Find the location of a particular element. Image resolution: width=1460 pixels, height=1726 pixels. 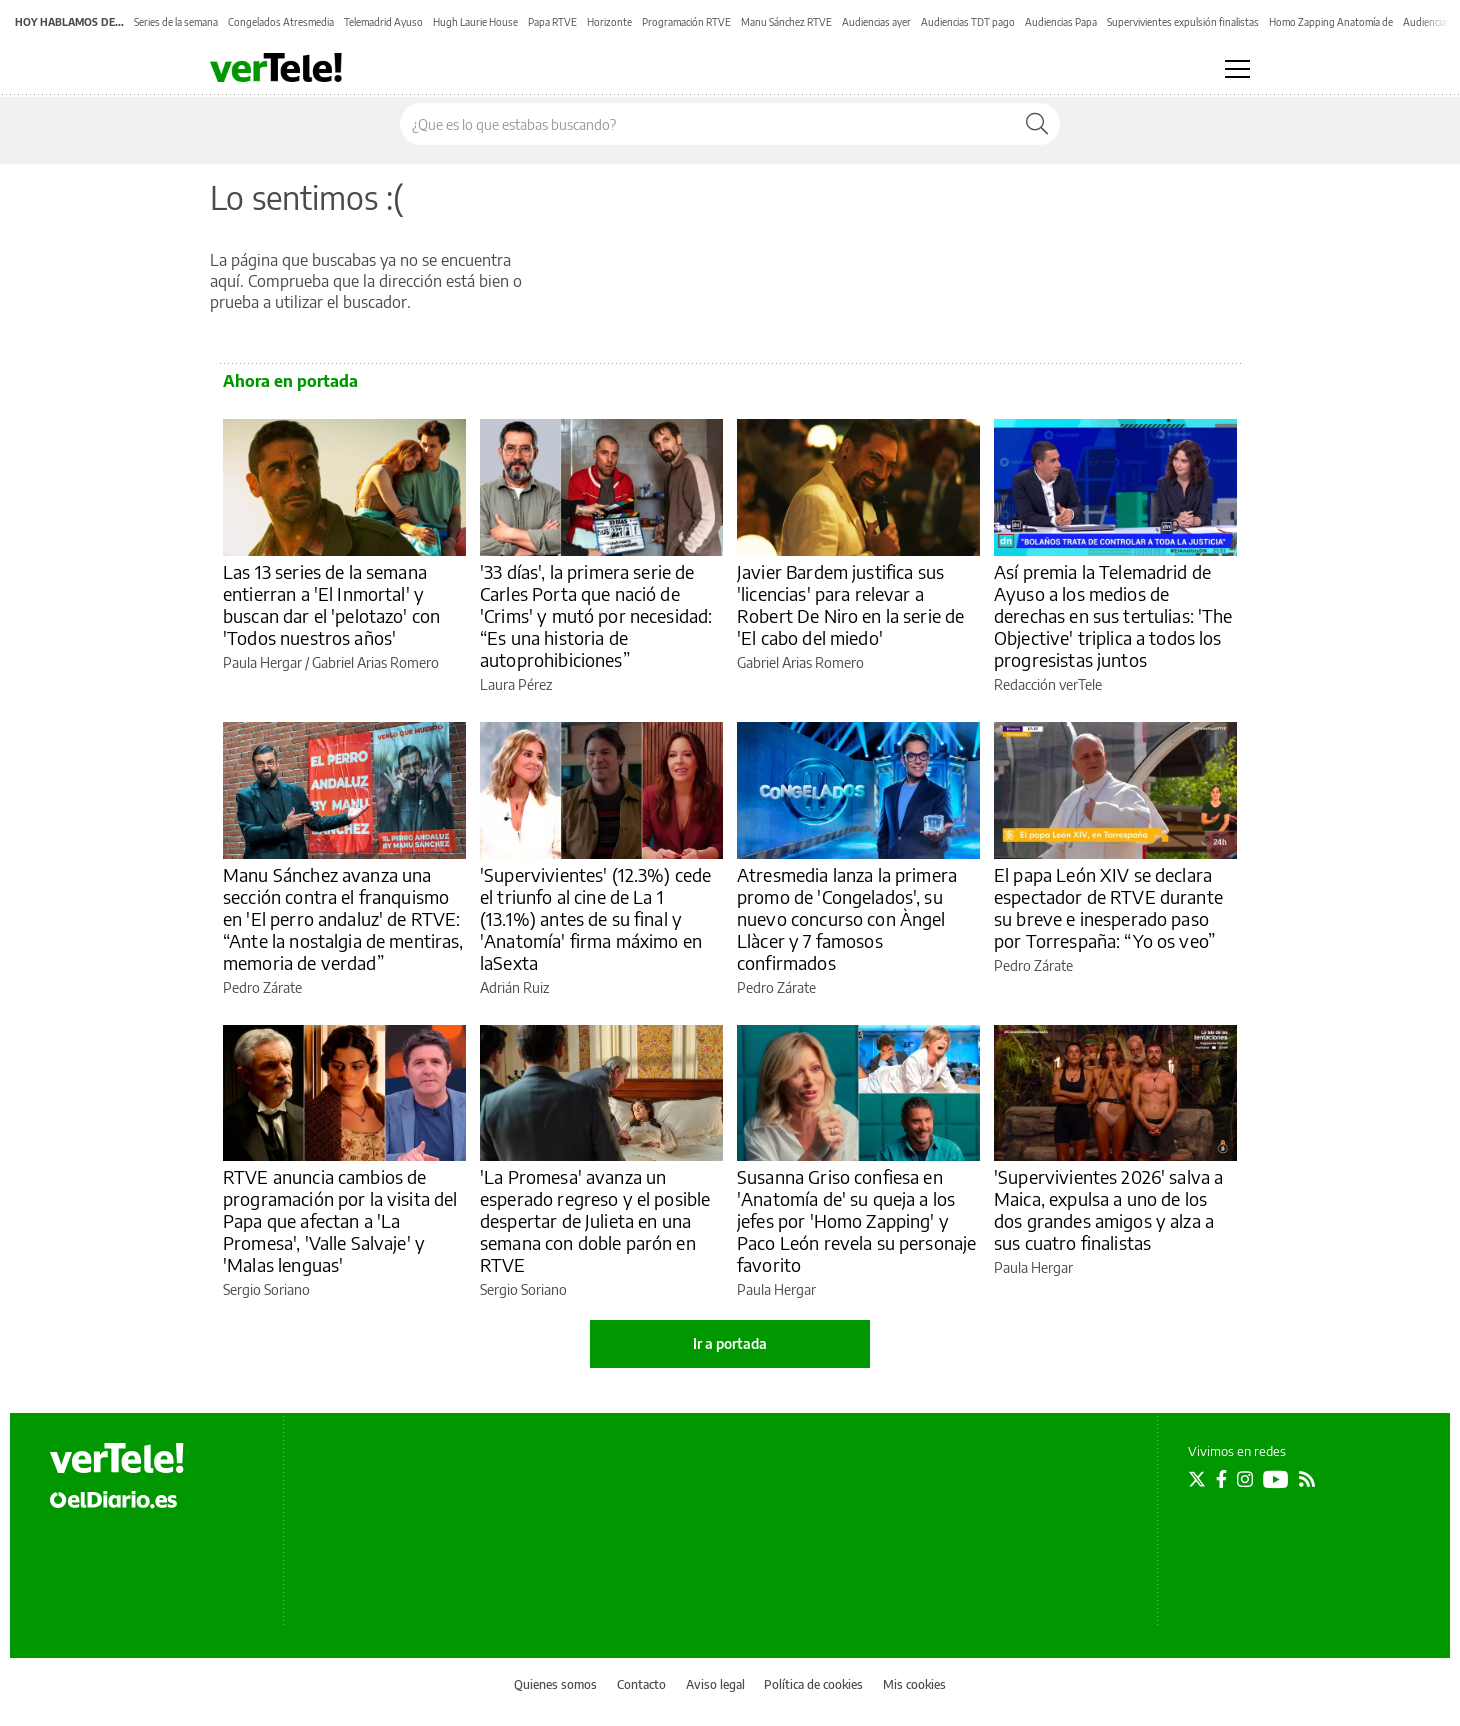

Contacto is located at coordinates (641, 1684).